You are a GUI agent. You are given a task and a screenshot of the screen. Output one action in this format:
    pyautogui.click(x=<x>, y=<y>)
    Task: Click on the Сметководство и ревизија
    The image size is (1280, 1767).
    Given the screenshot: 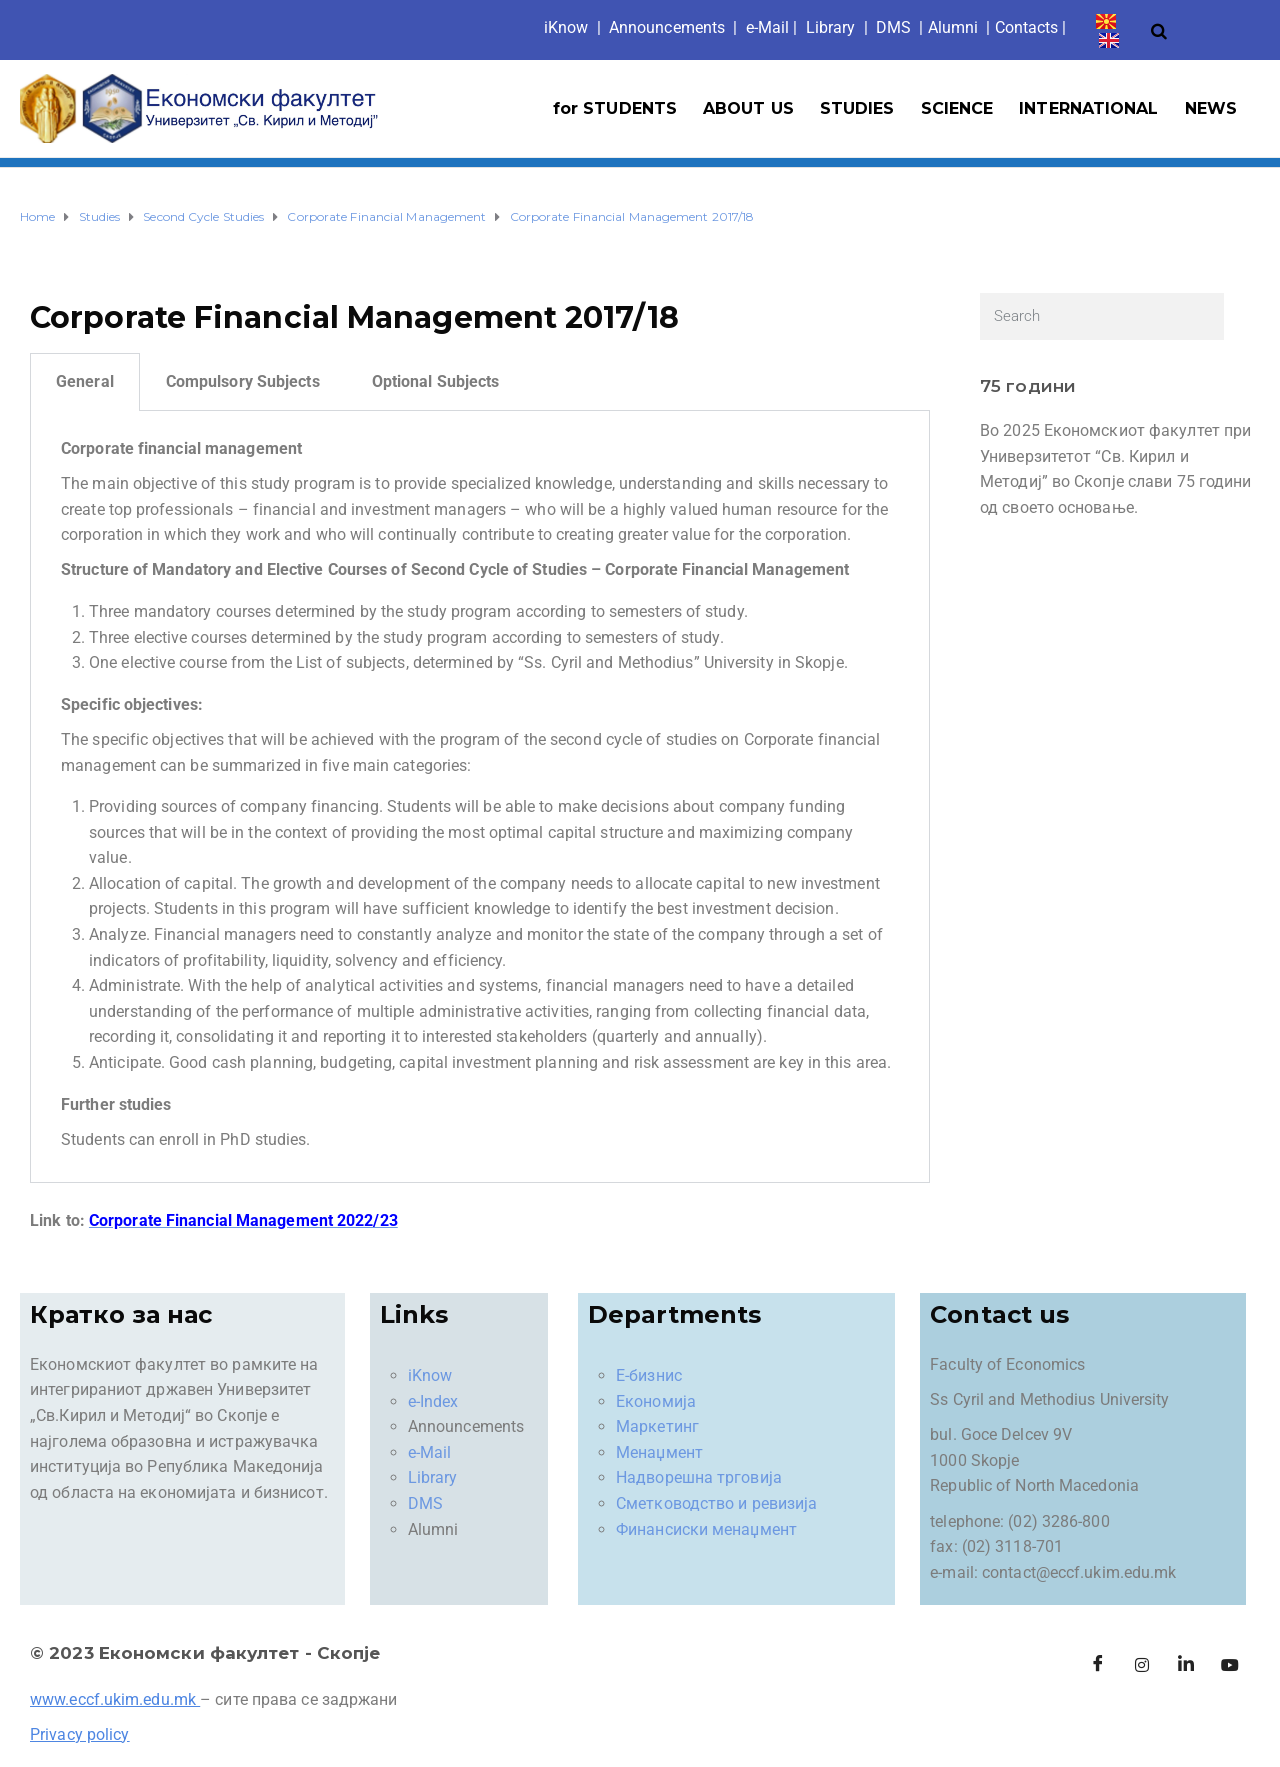 What is the action you would take?
    pyautogui.click(x=716, y=1503)
    